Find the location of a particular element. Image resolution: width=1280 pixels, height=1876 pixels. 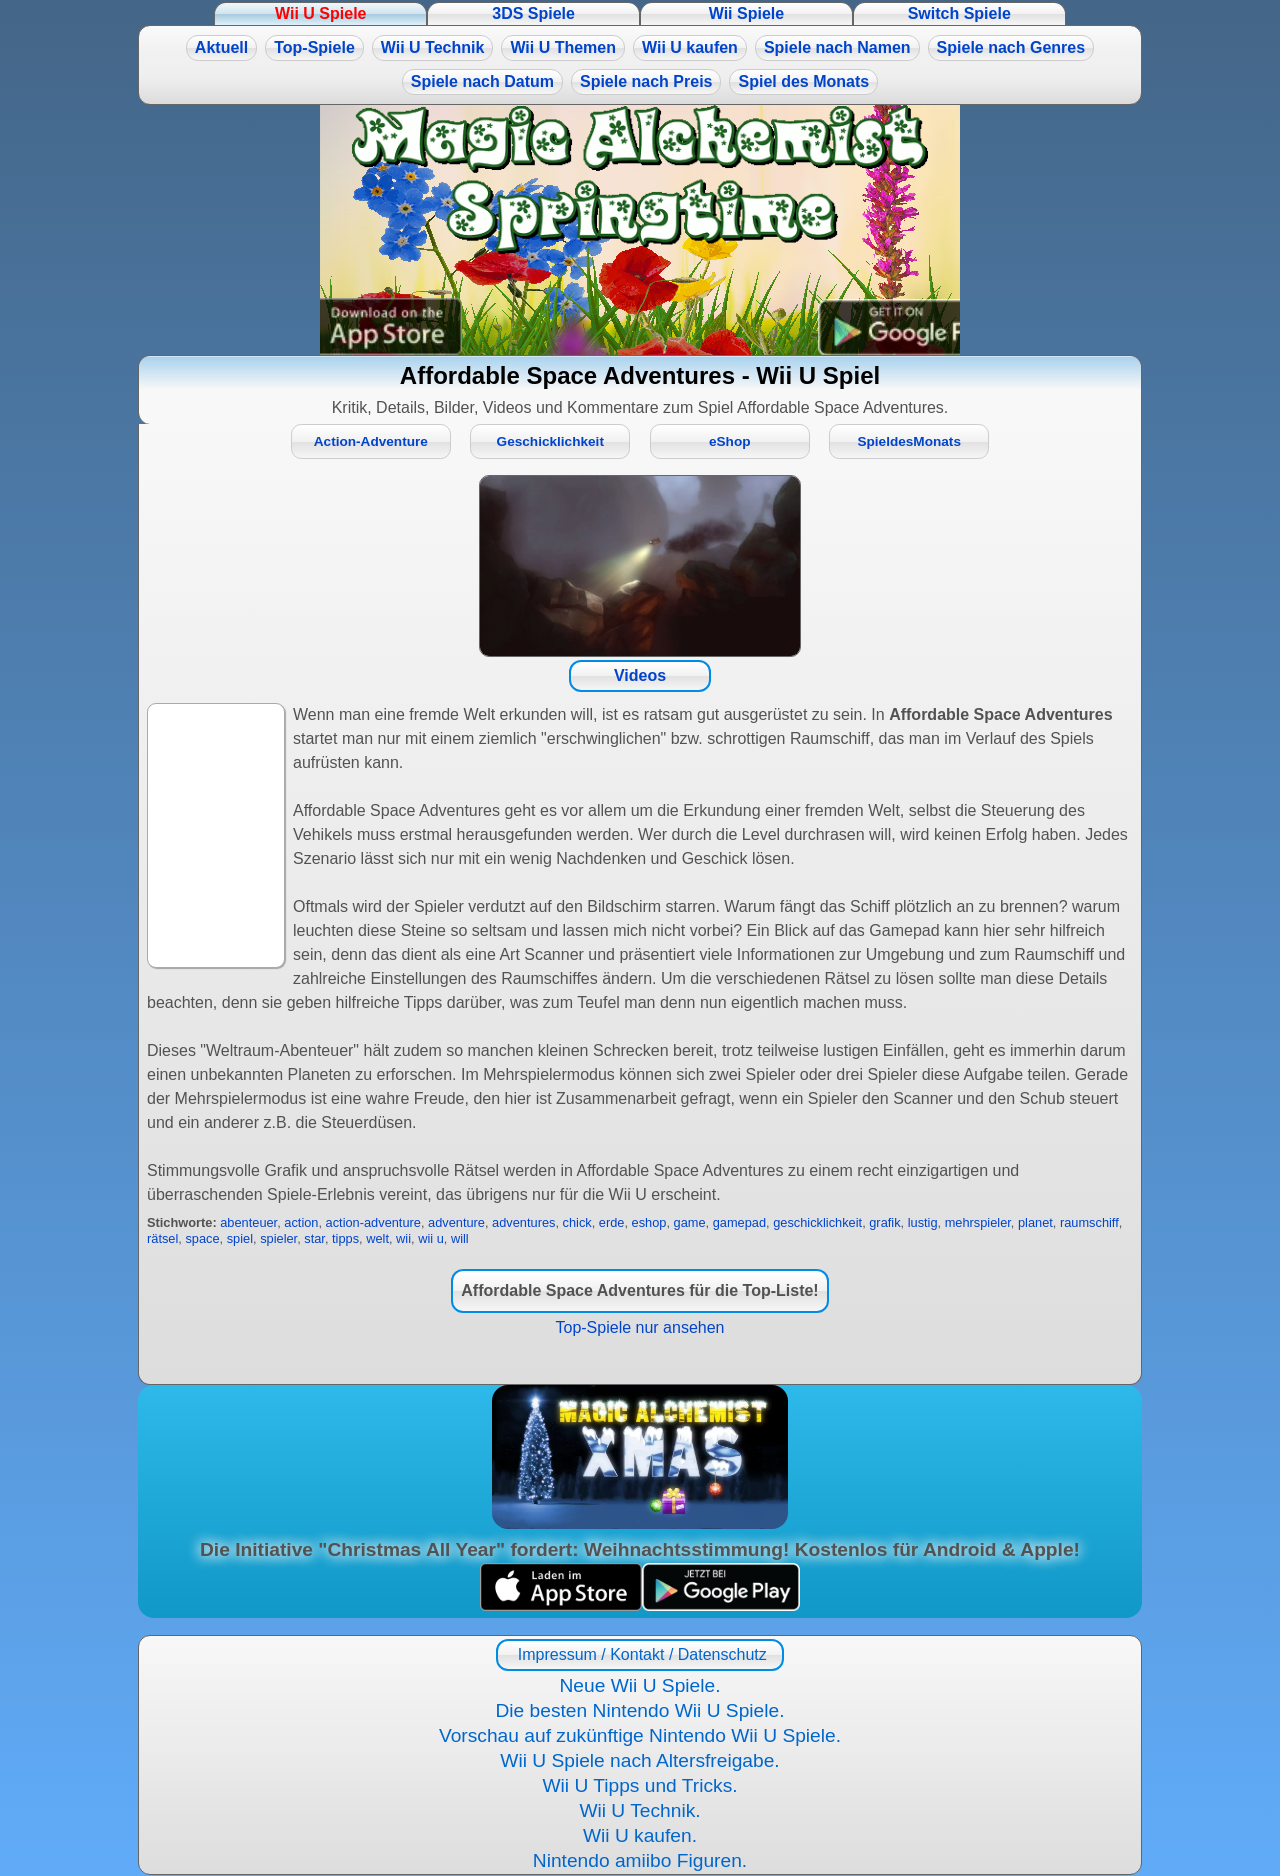

space is located at coordinates (202, 1238).